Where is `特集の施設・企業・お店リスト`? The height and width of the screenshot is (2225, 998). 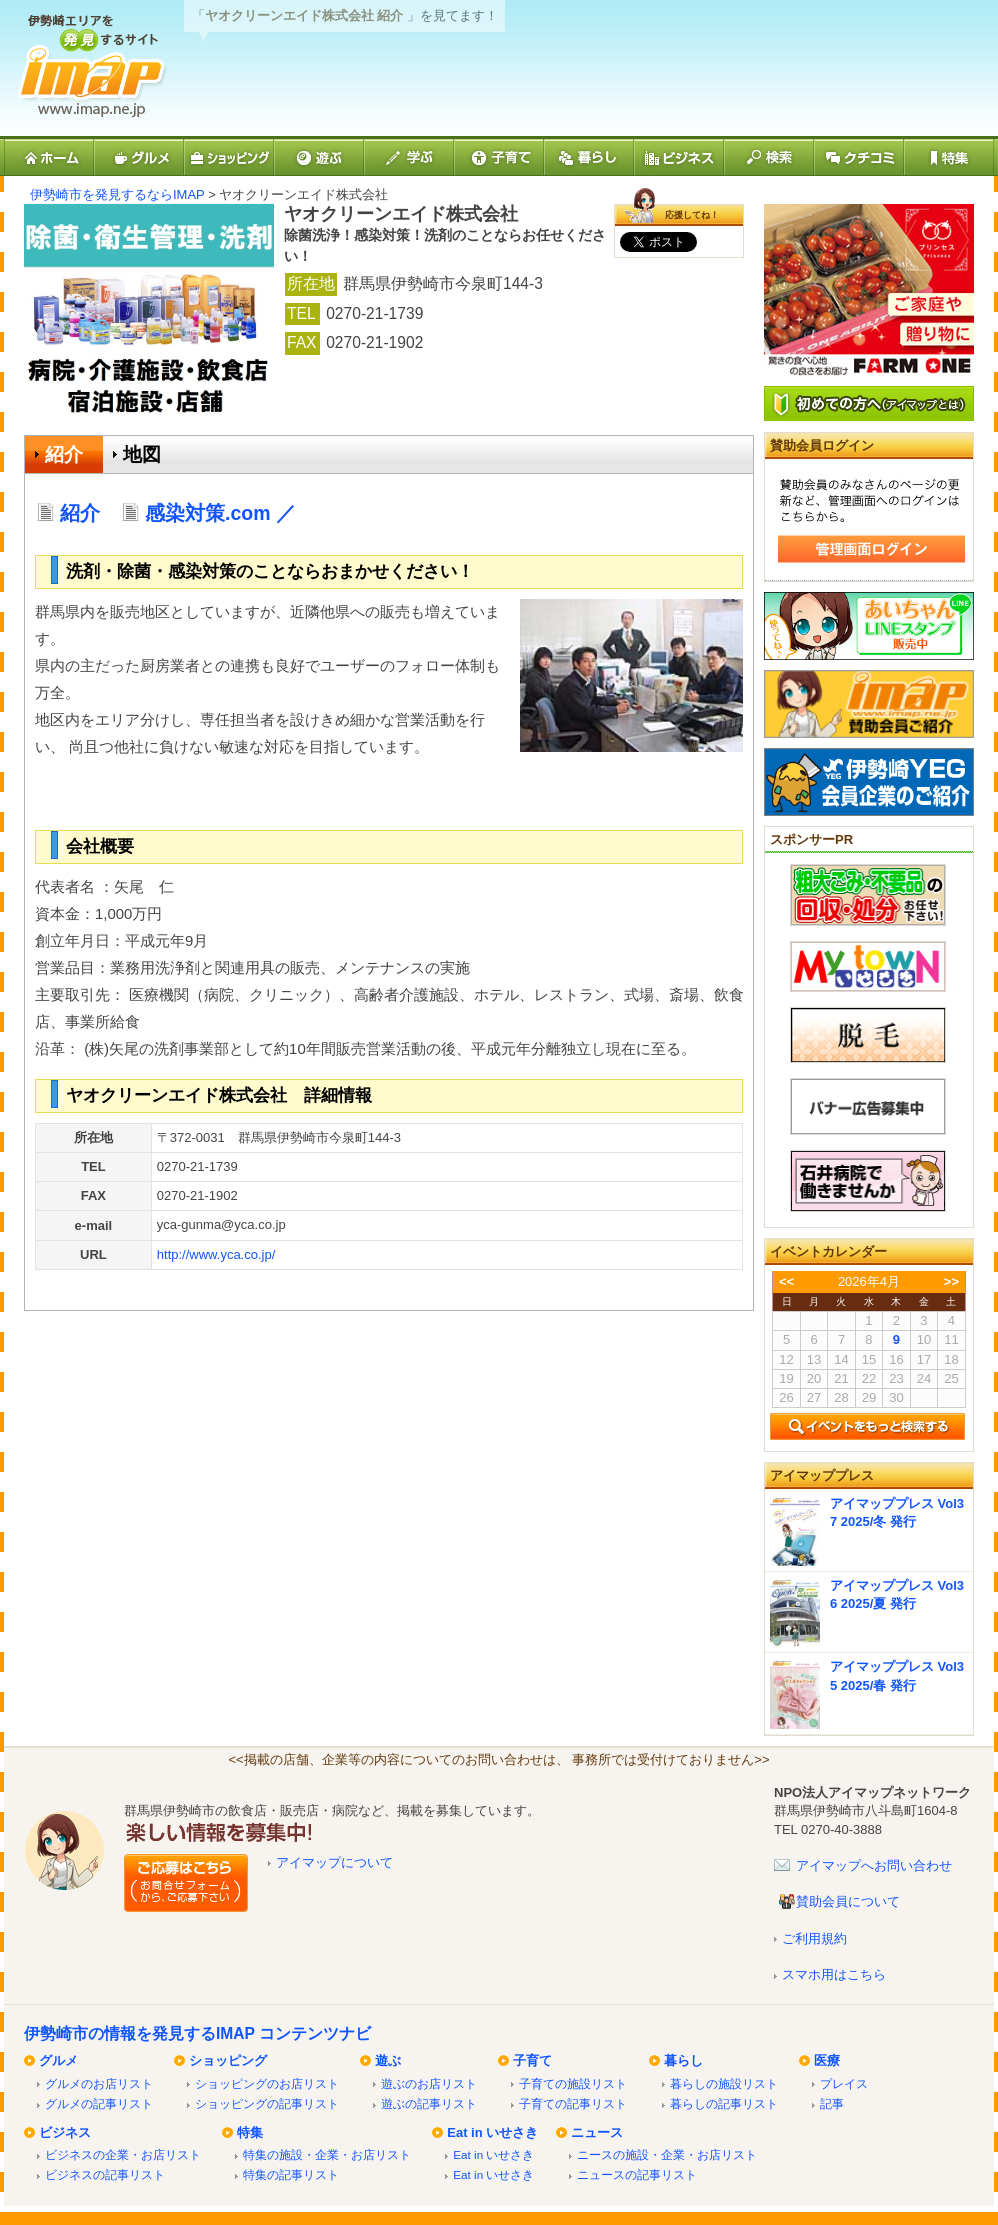
特集の施設・企業・お店リスト is located at coordinates (327, 2154).